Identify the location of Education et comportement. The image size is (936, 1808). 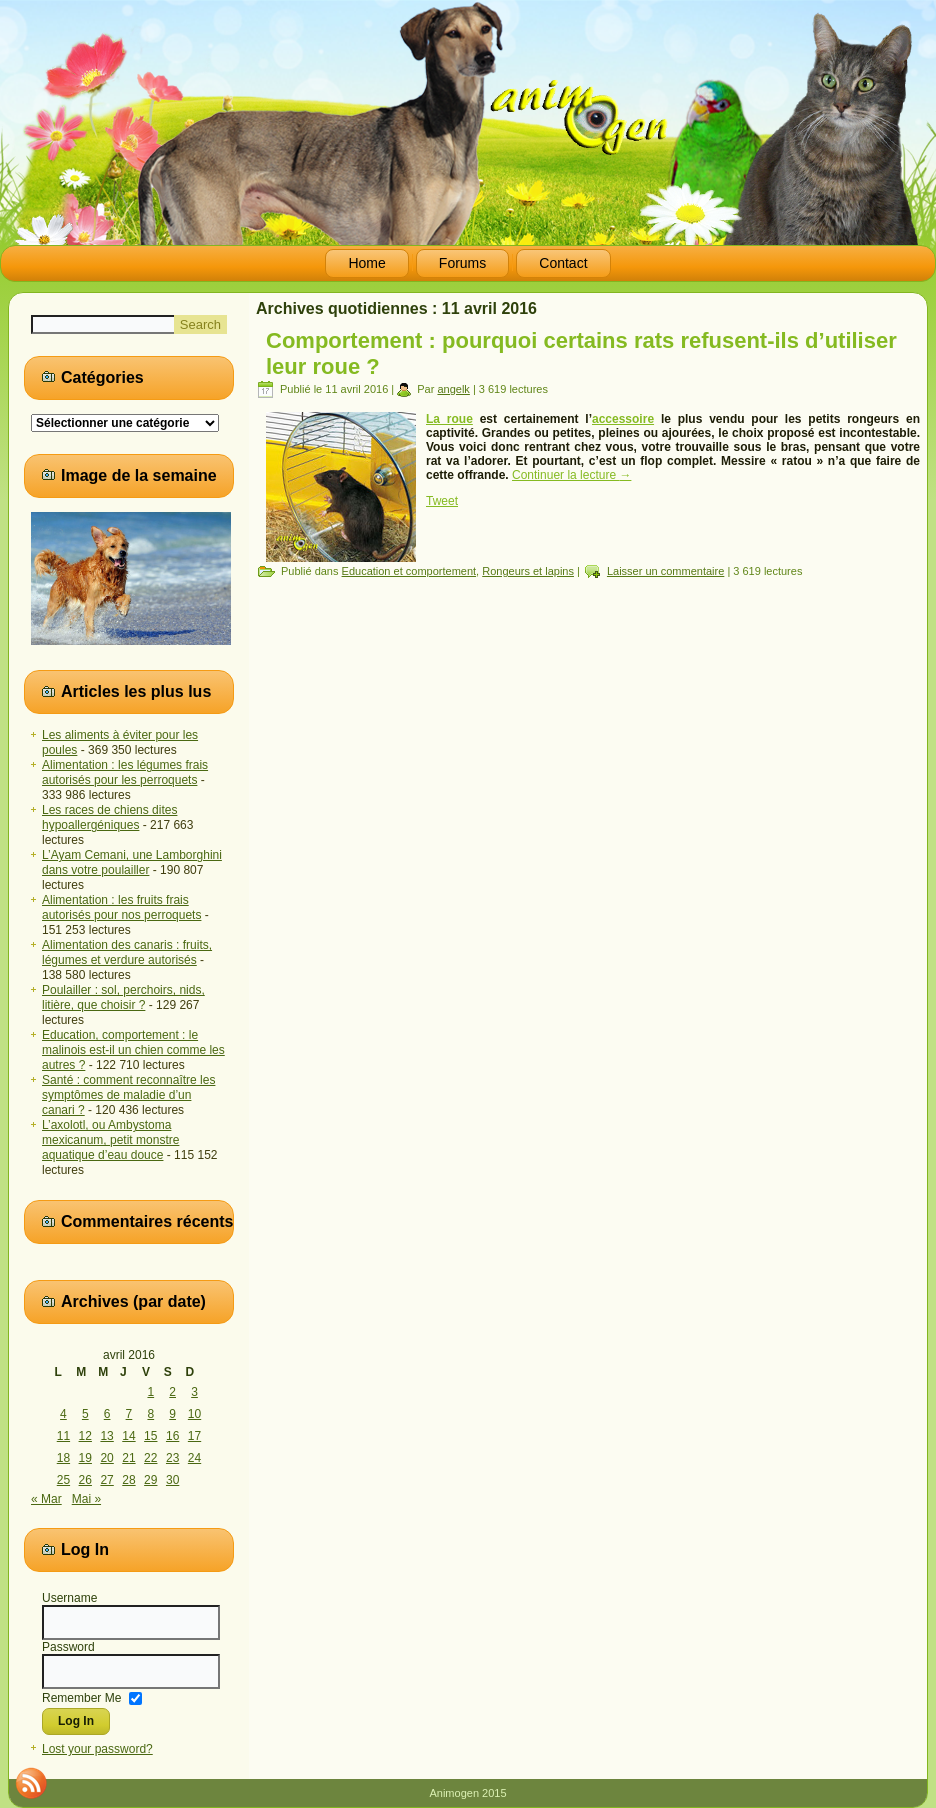
(409, 571).